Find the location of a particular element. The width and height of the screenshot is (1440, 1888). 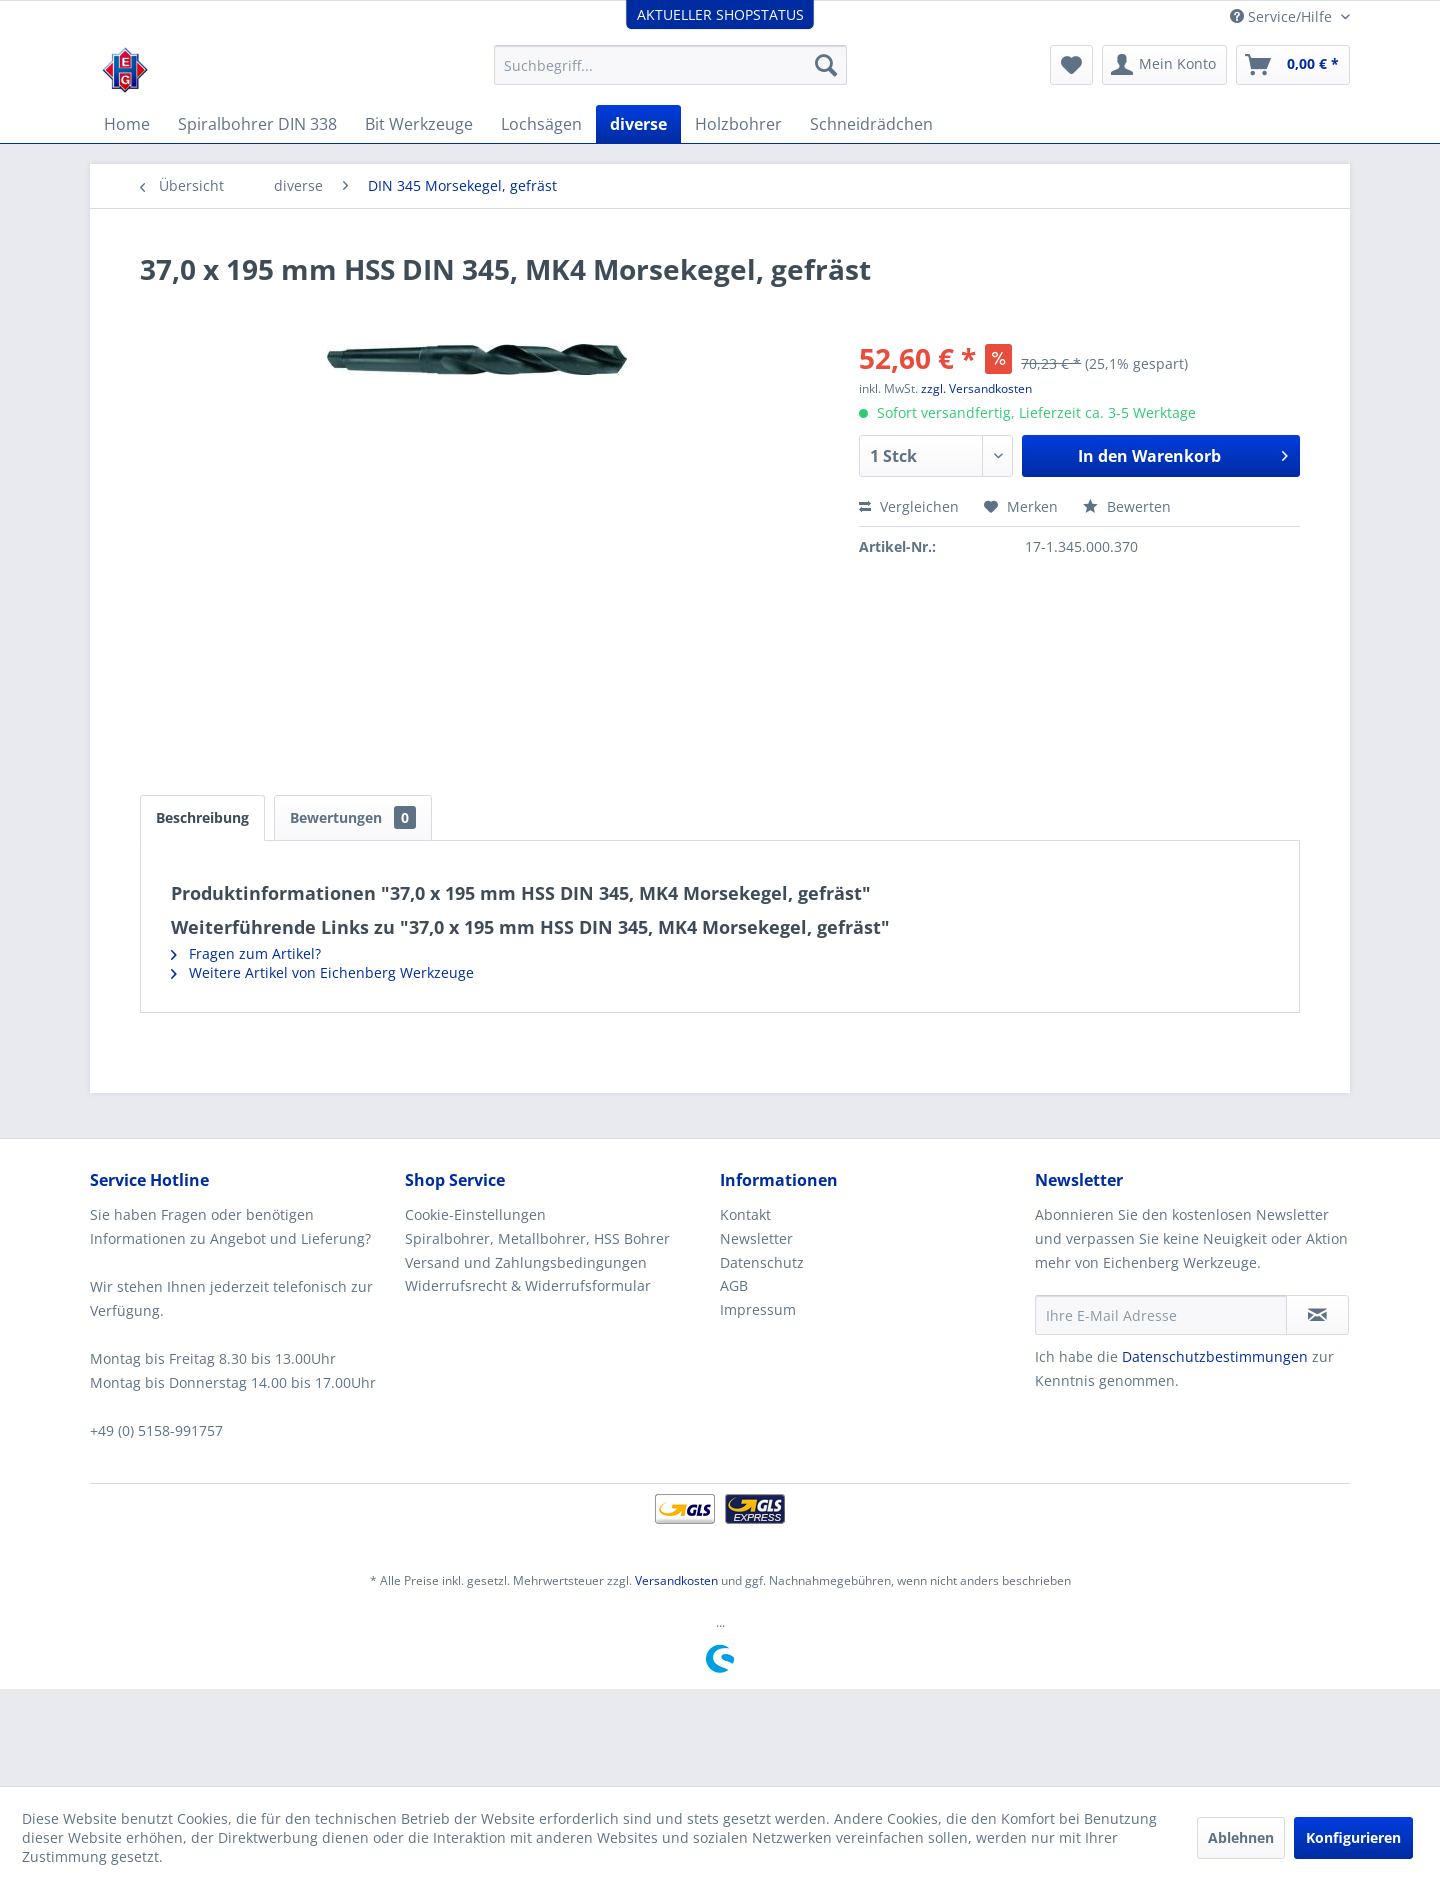

Versandkosten is located at coordinates (676, 1580).